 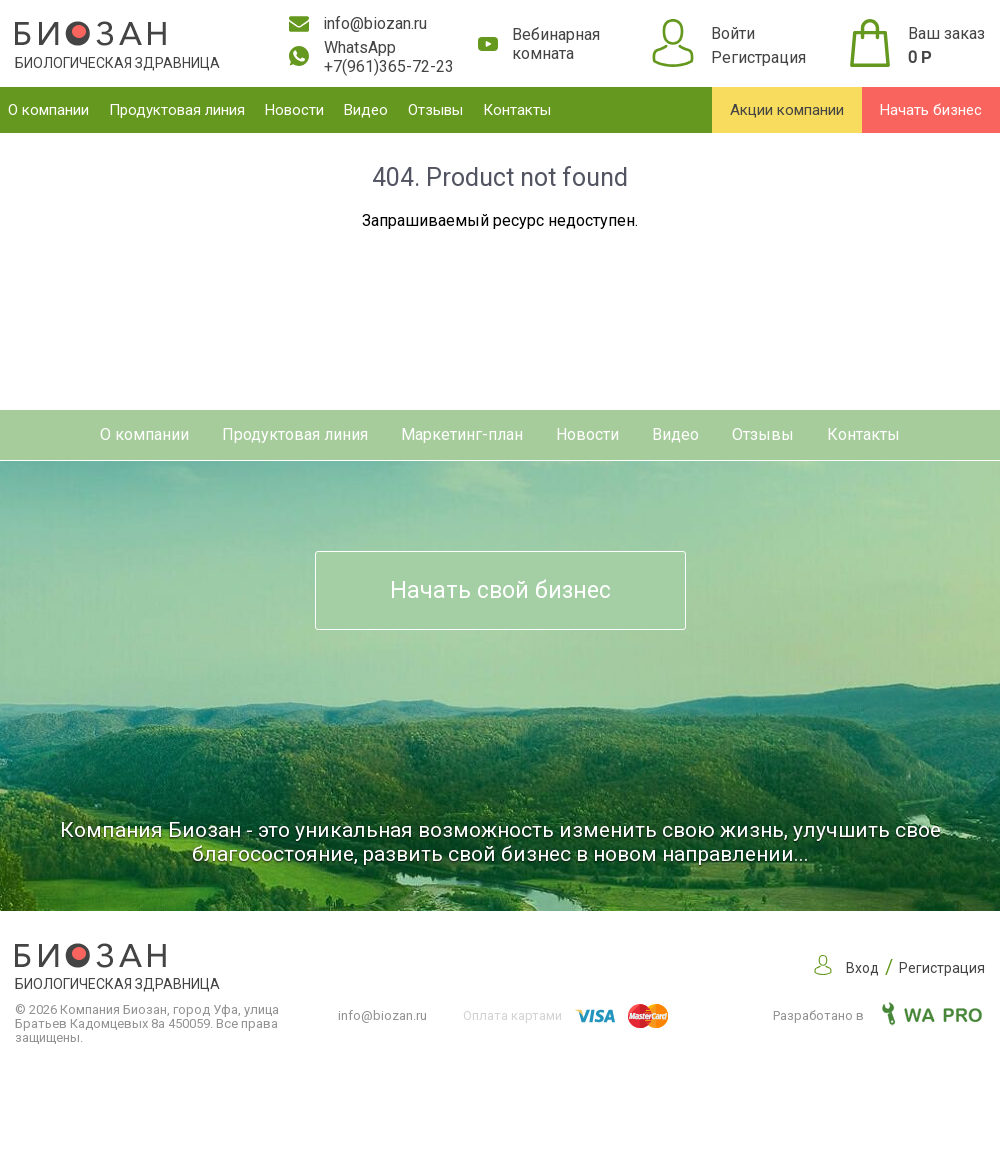 I want to click on Видео, so click(x=366, y=110).